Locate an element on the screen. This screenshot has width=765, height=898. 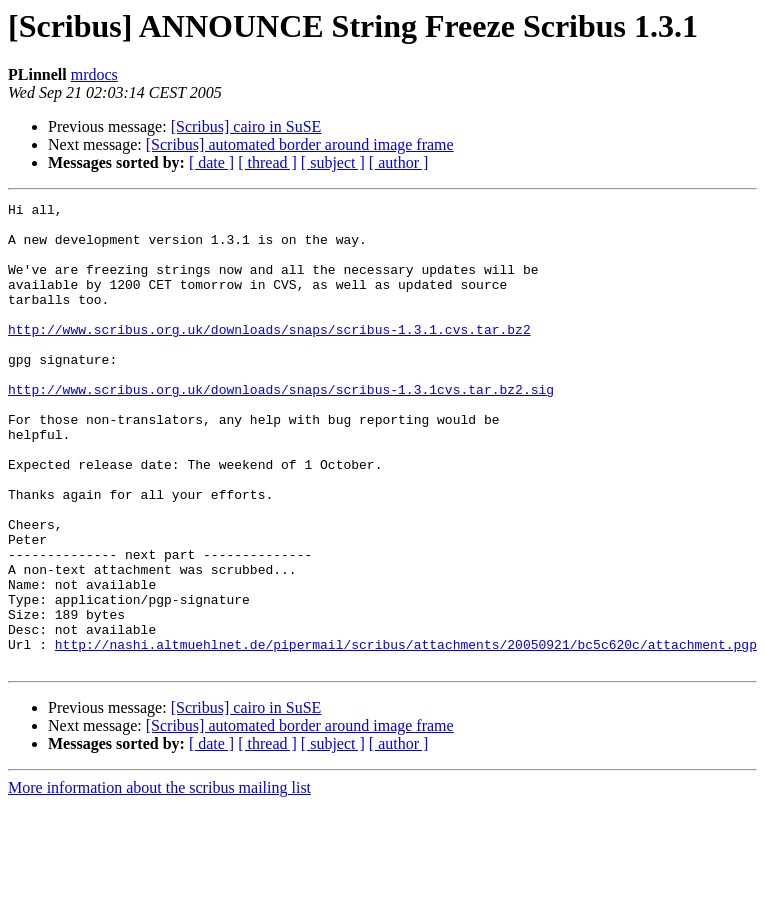
[Scribus] cairo in SuSE is located at coordinates (246, 126).